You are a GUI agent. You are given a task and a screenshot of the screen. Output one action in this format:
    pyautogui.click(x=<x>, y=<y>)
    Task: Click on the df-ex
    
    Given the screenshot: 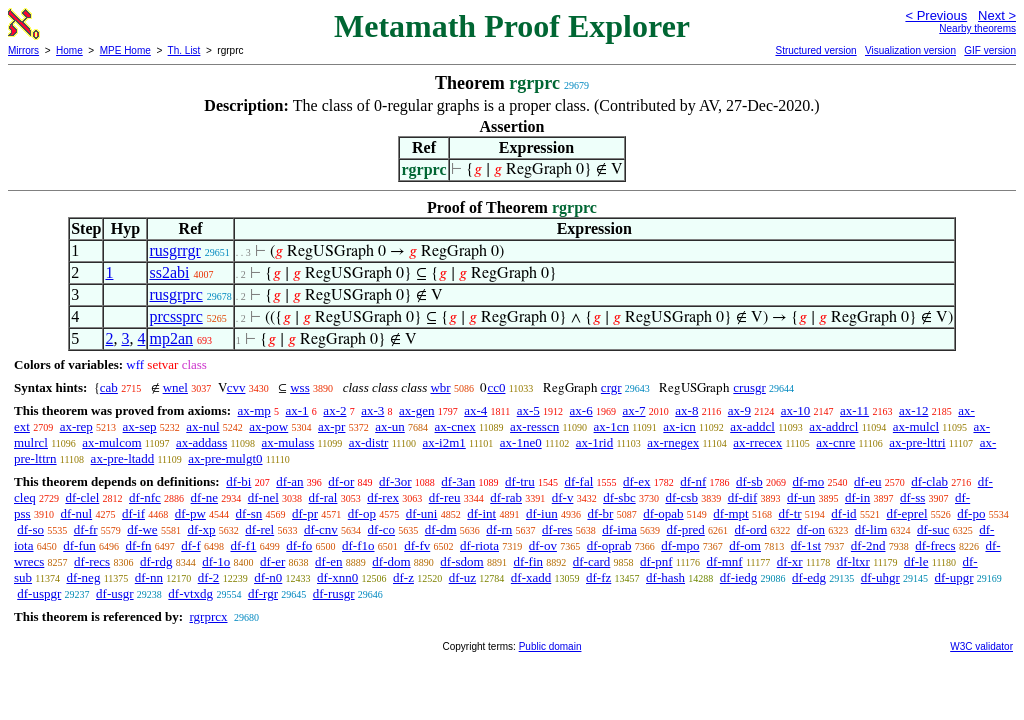 What is the action you would take?
    pyautogui.click(x=636, y=481)
    